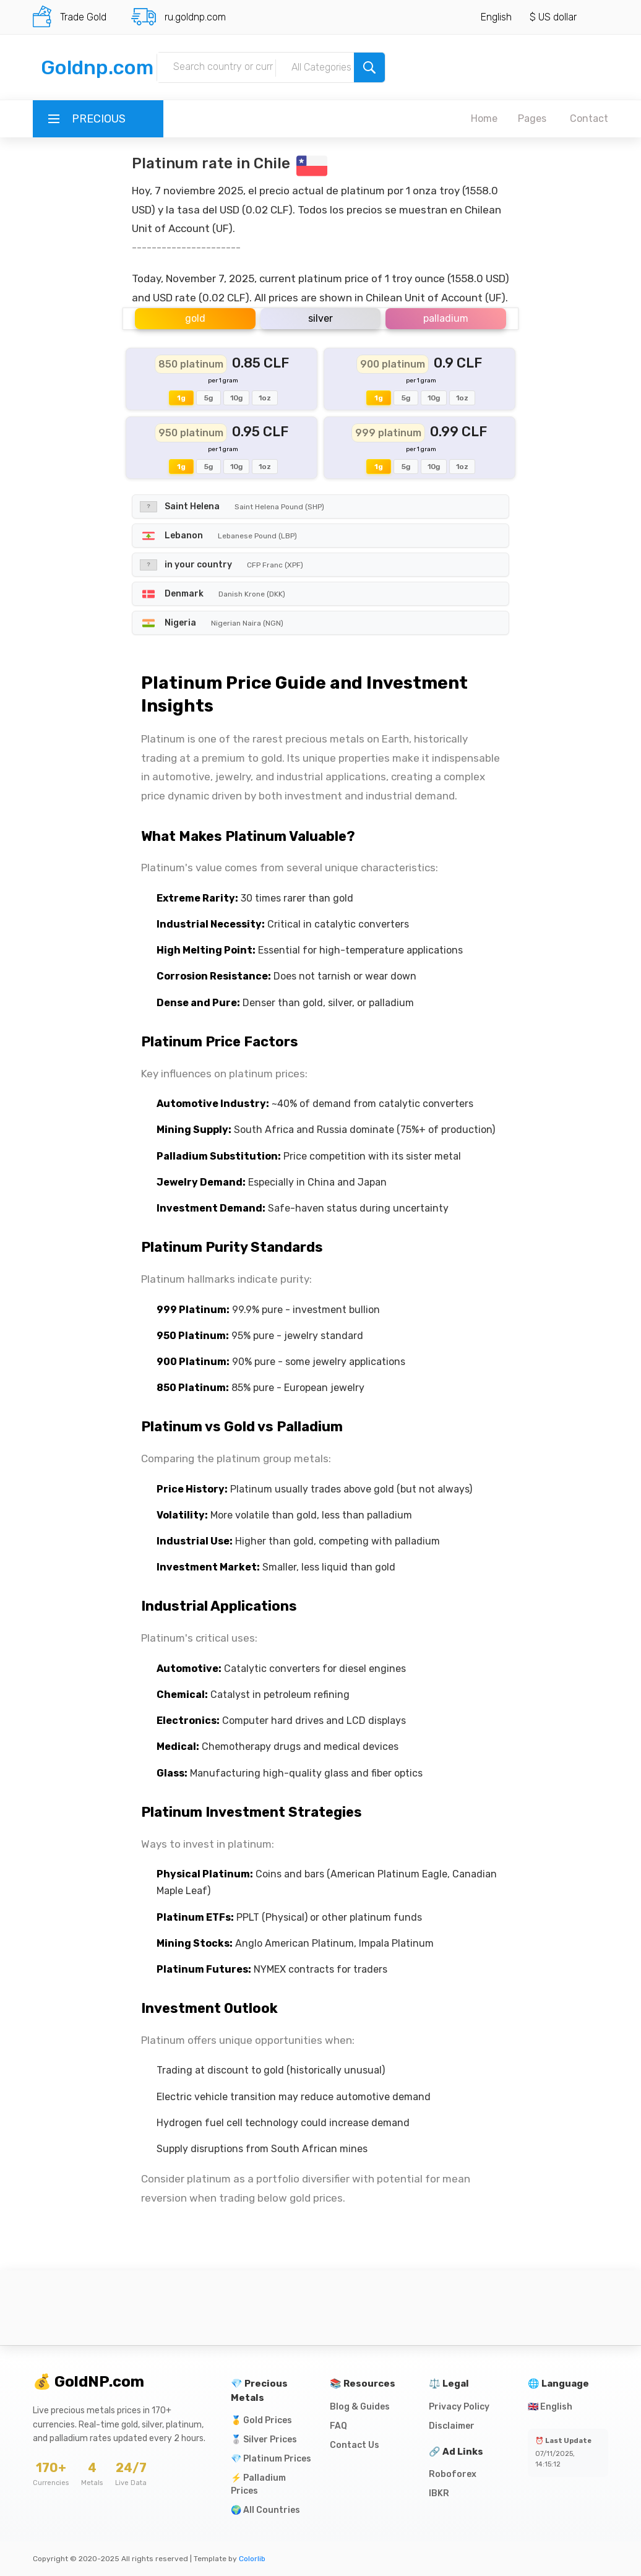  Describe the element at coordinates (532, 118) in the screenshot. I see `Pages` at that location.